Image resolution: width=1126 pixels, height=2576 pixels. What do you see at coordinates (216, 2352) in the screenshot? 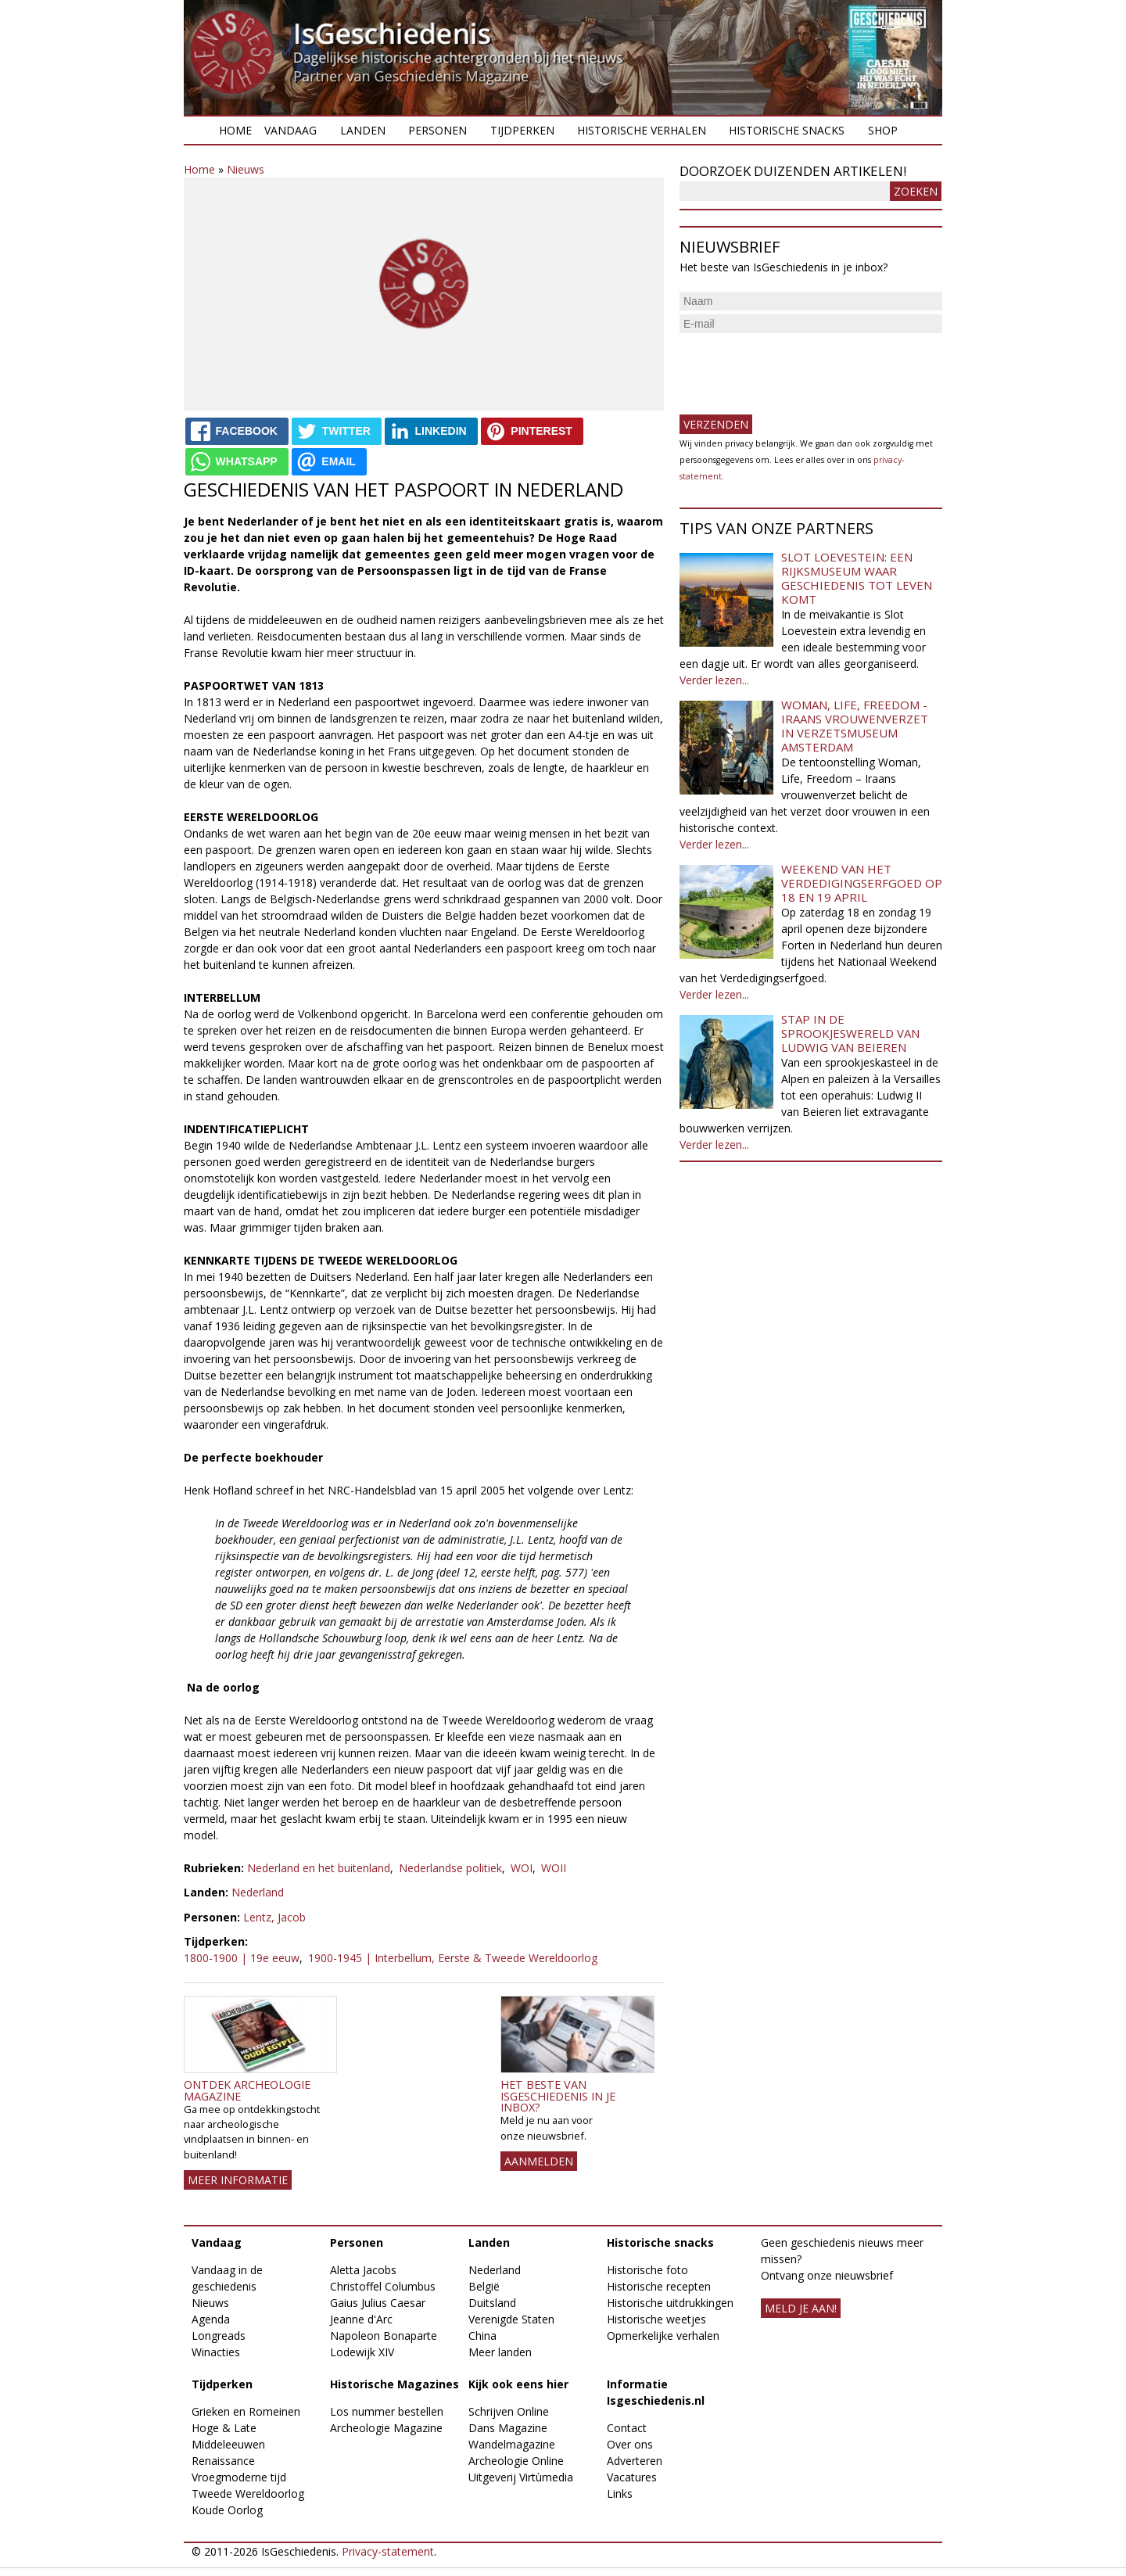
I see `Winacties` at bounding box center [216, 2352].